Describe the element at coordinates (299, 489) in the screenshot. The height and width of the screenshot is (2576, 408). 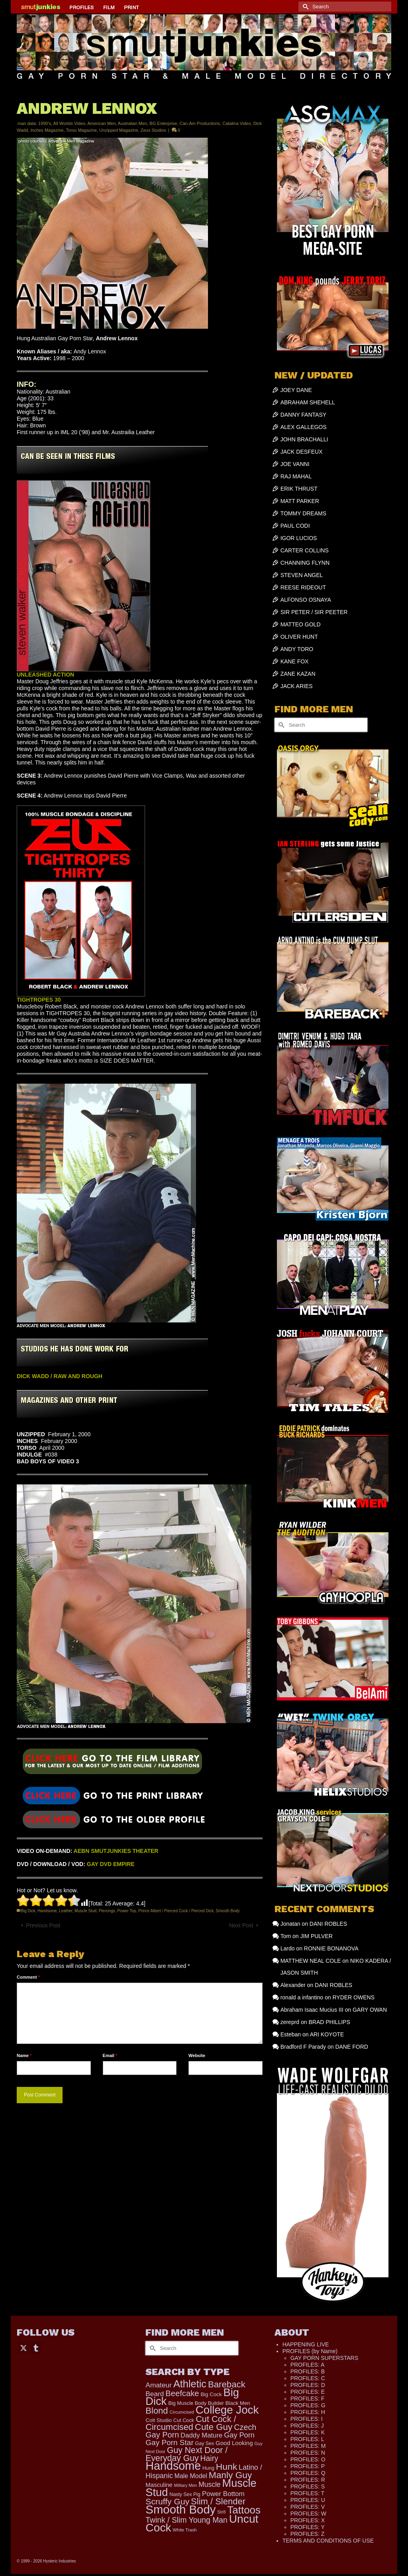
I see `ERIK THRUST` at that location.